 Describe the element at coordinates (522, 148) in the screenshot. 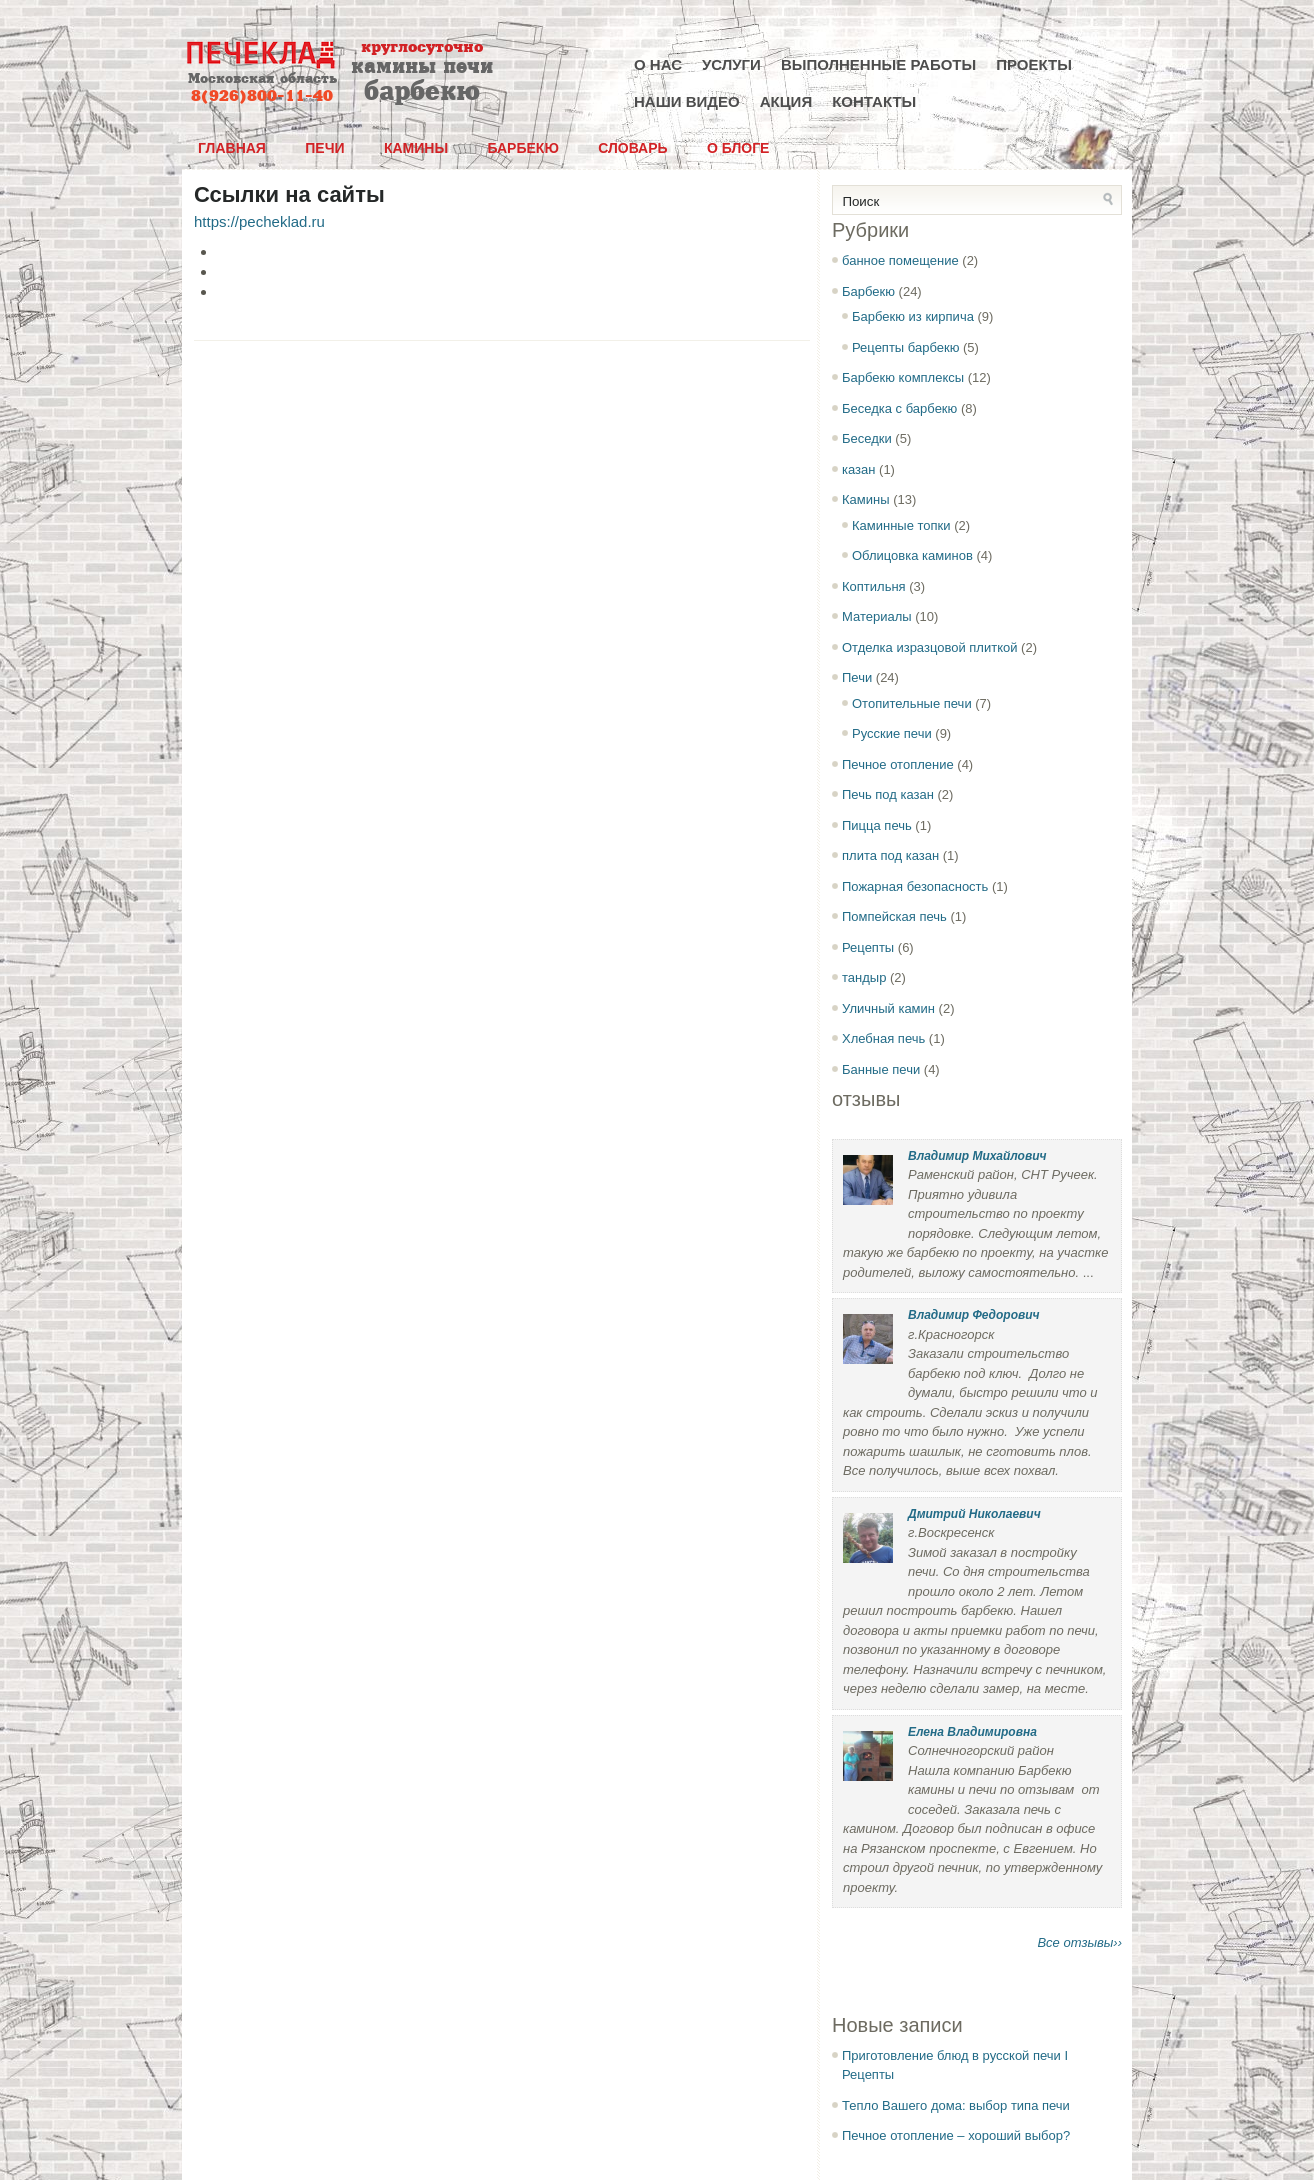

I see `Барбекю` at that location.